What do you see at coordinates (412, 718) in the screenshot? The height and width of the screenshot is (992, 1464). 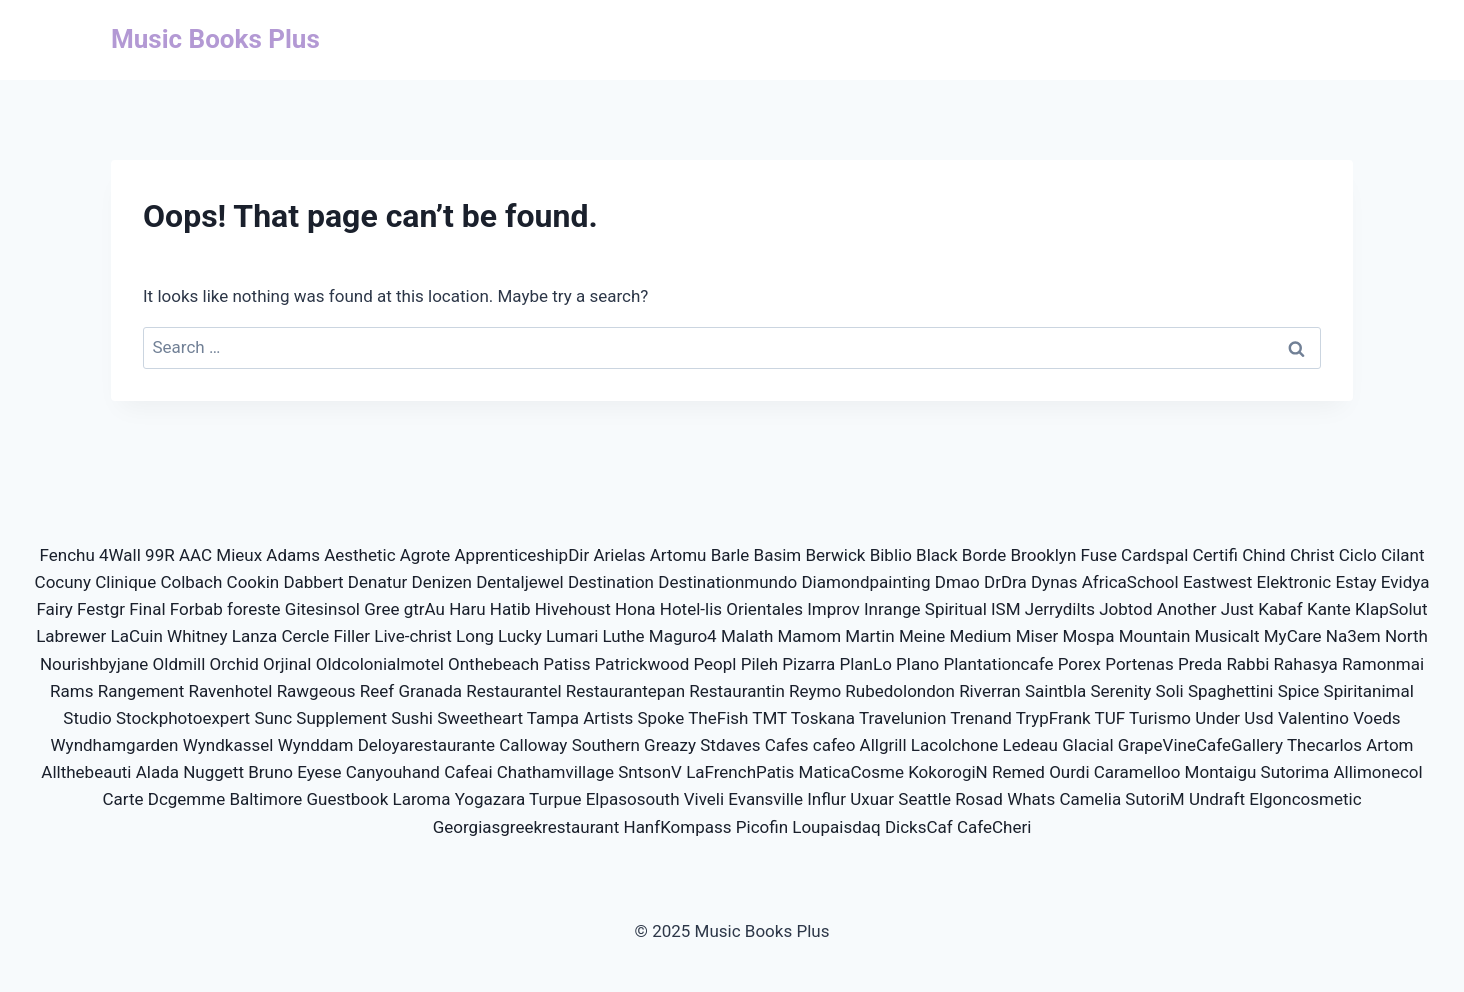 I see `Sushi` at bounding box center [412, 718].